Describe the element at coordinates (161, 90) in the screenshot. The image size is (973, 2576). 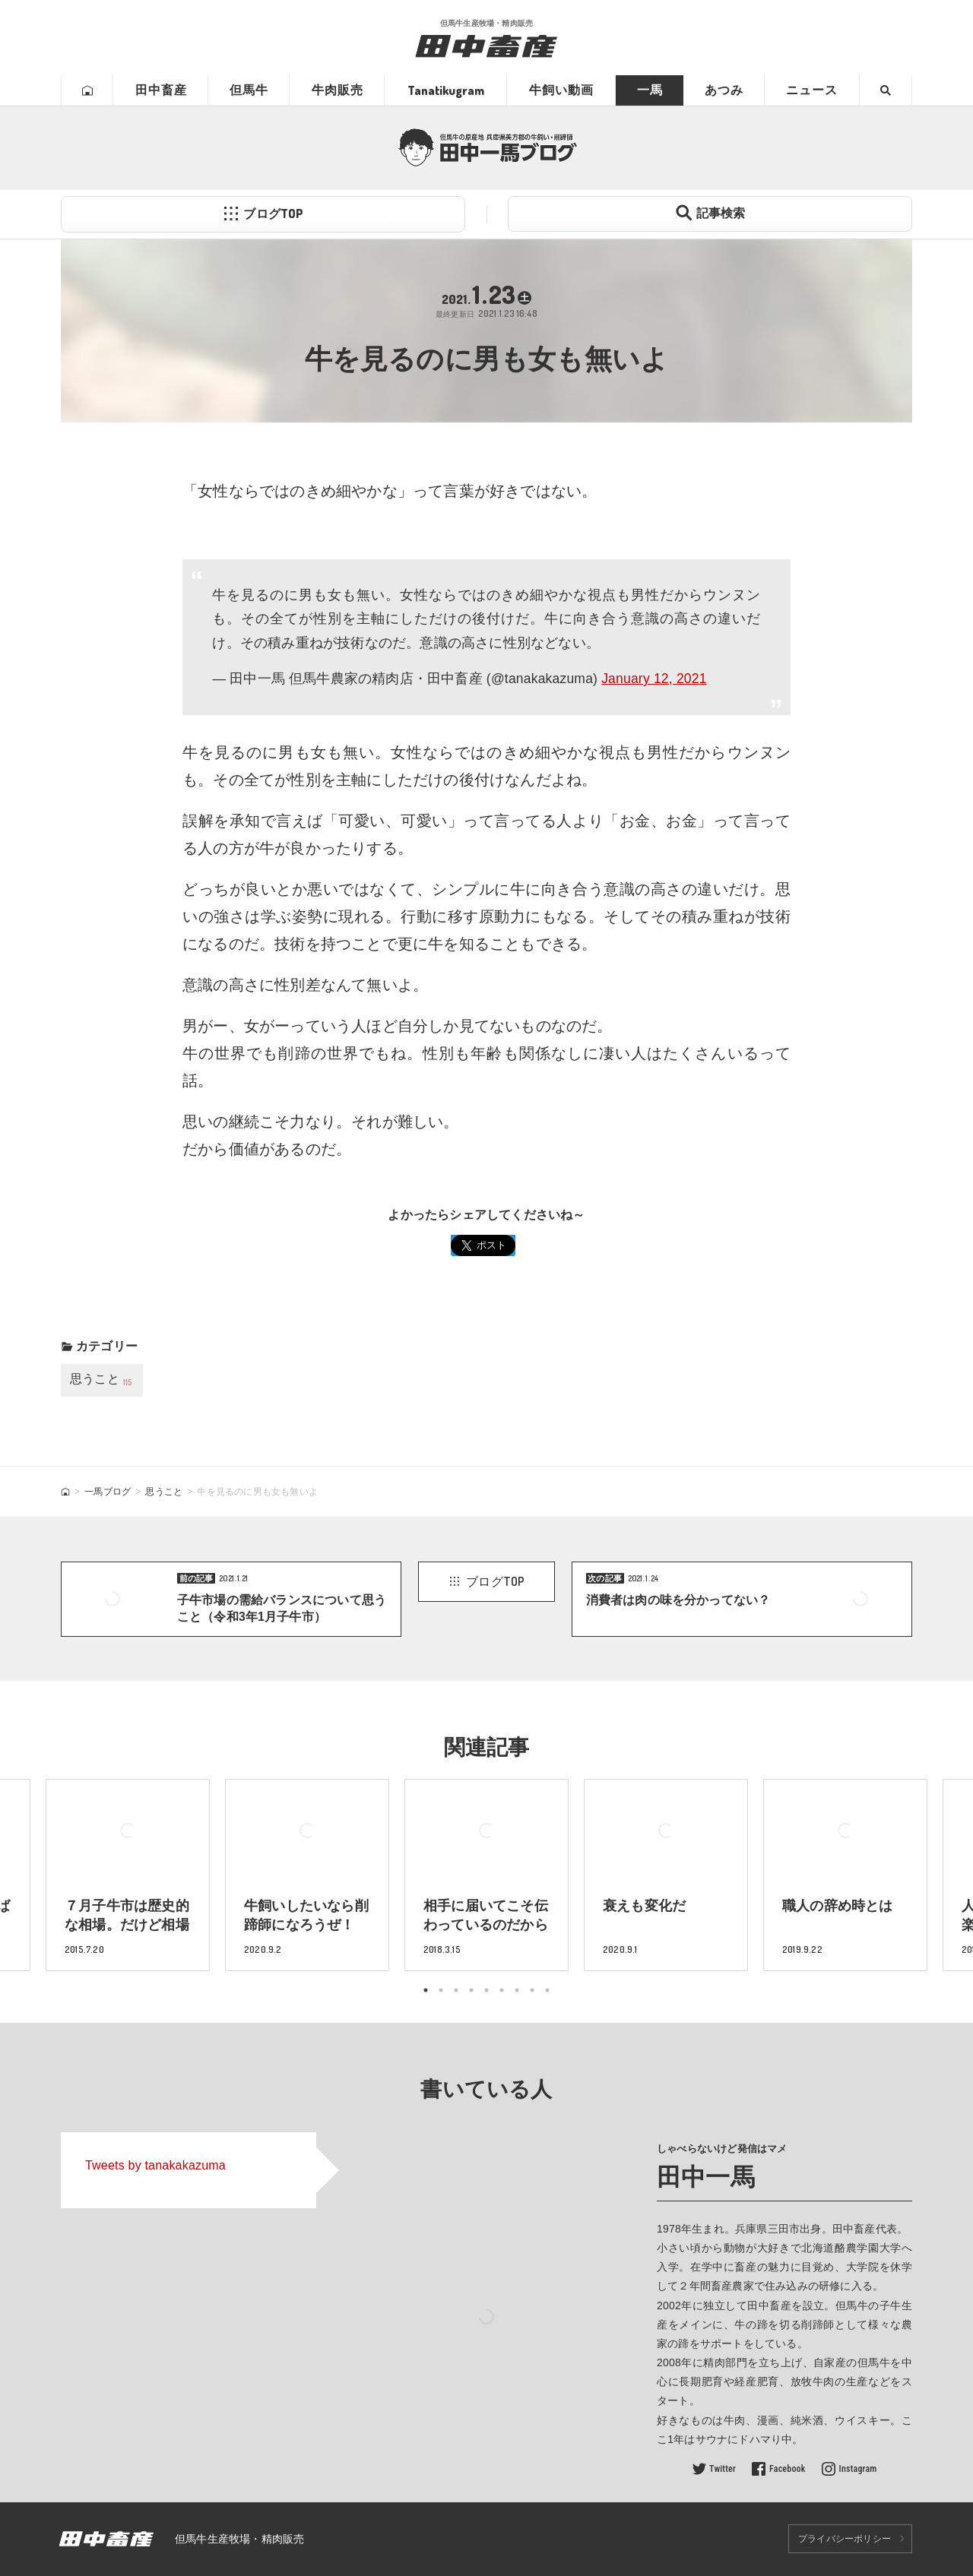
I see `田中畜産` at that location.